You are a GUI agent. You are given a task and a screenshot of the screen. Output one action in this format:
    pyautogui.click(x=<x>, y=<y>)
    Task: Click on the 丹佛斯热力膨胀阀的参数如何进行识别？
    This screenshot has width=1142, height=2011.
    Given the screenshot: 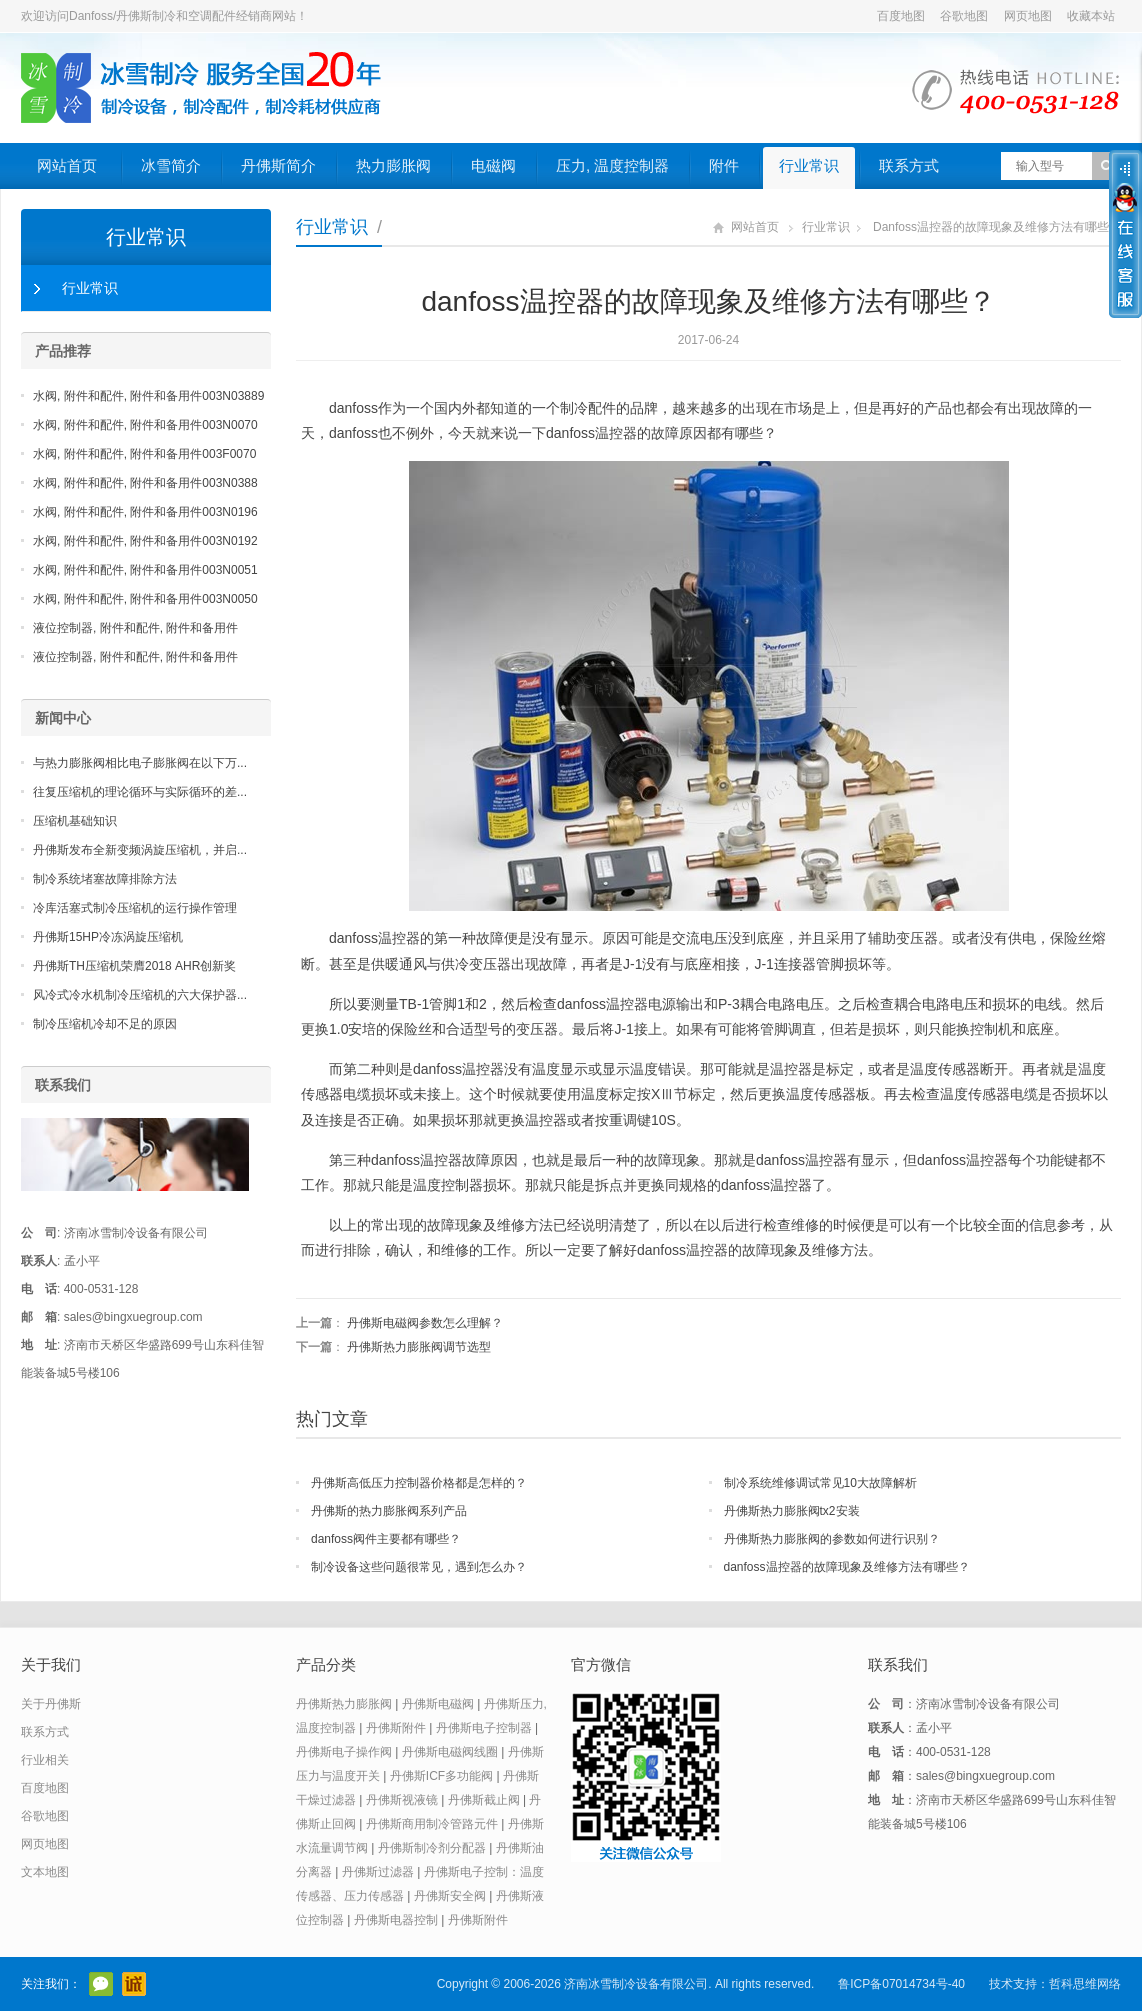 What is the action you would take?
    pyautogui.click(x=832, y=1539)
    